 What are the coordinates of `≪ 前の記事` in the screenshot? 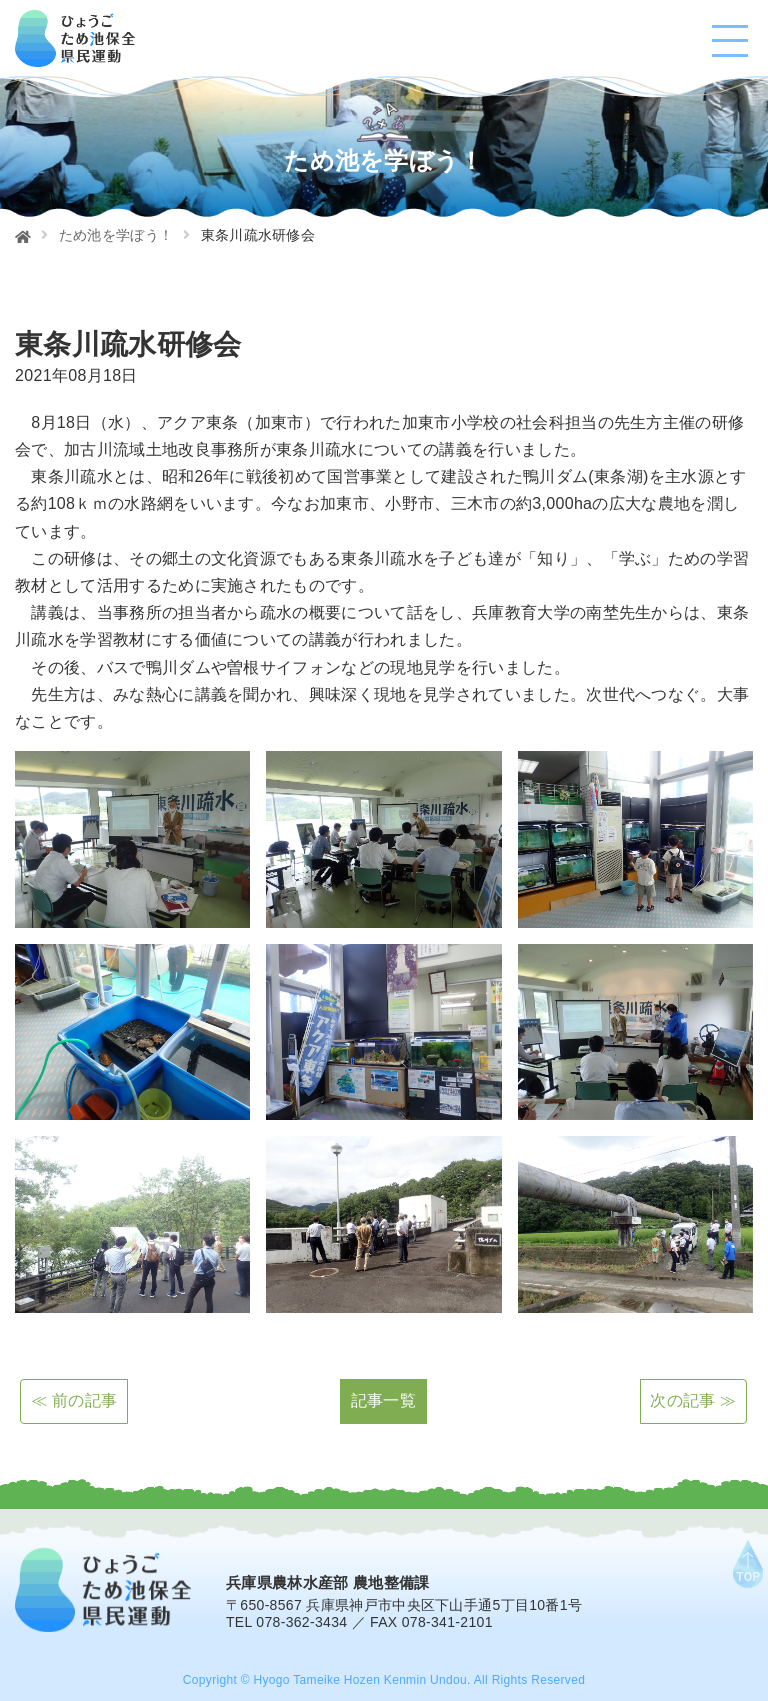 It's located at (74, 1400).